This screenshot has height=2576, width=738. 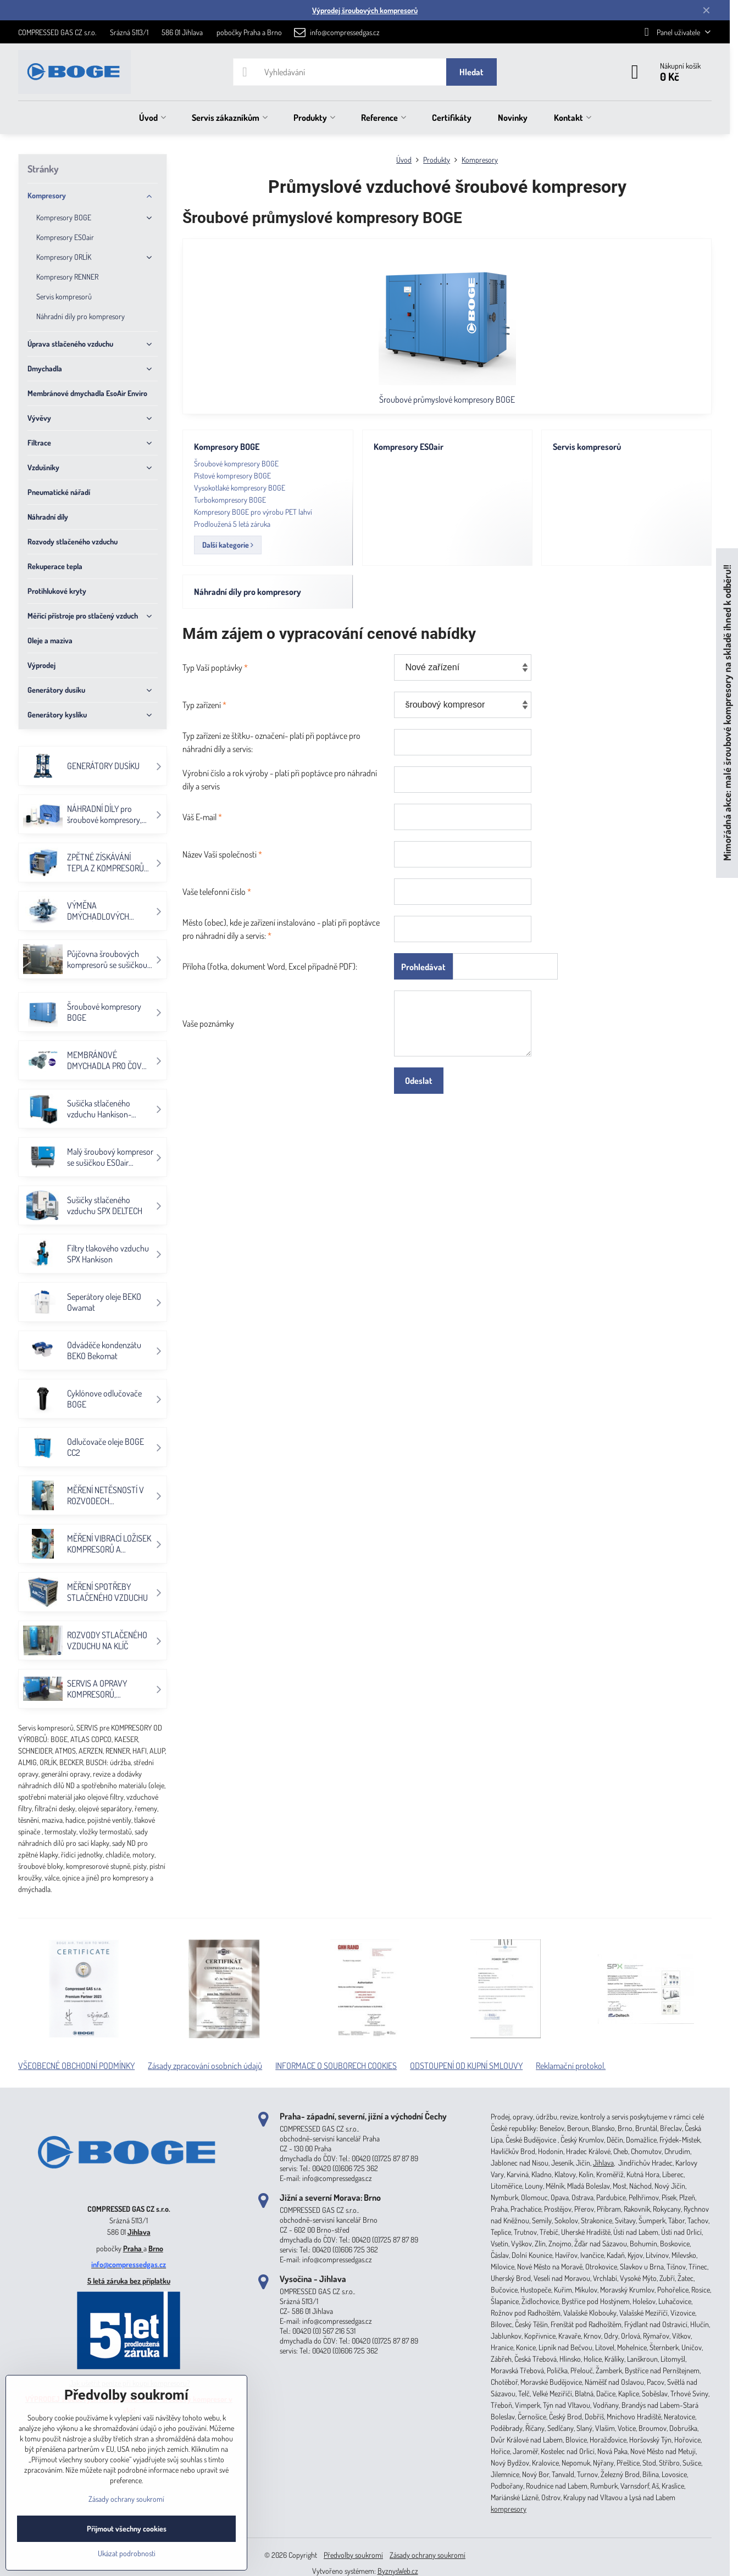 I want to click on Brno, so click(x=155, y=2248).